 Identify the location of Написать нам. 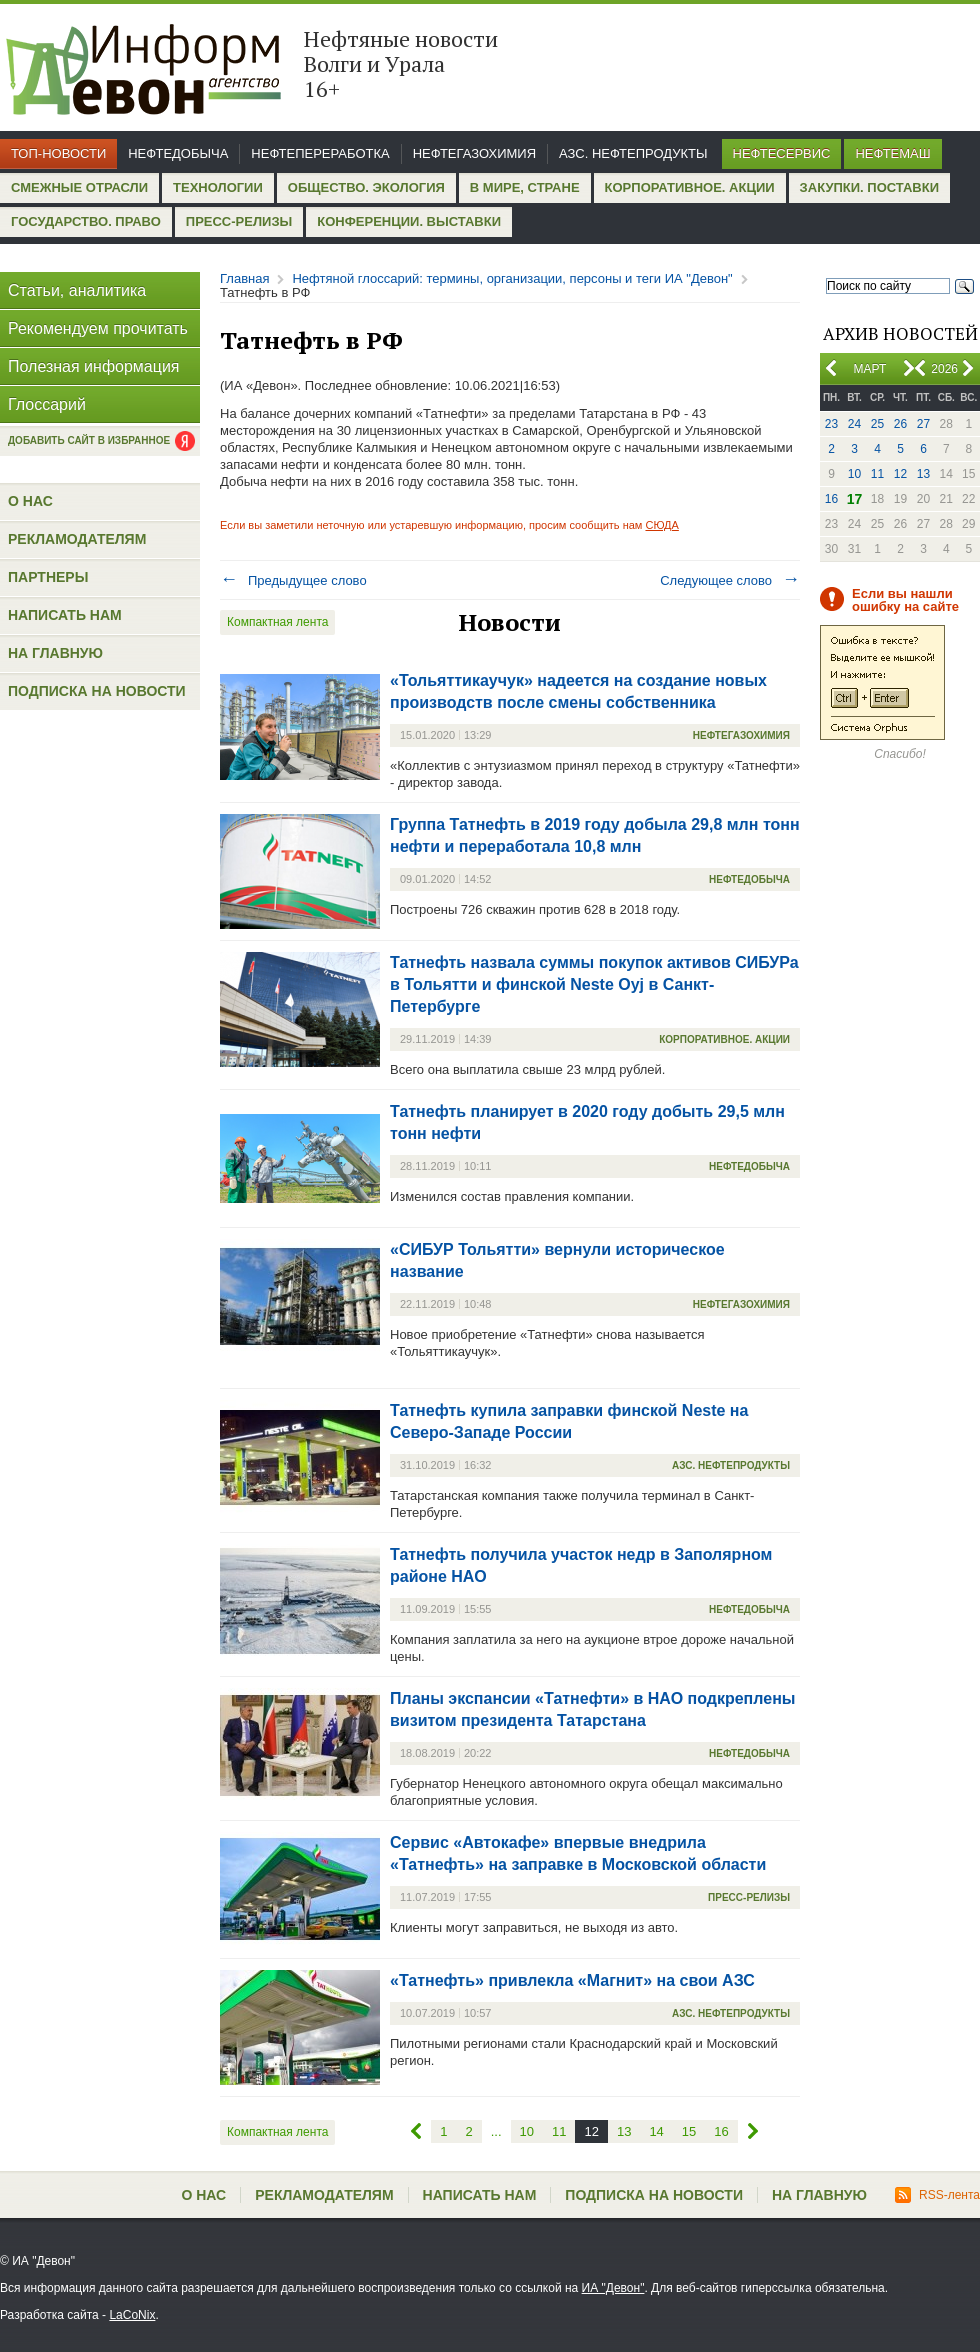
(65, 615).